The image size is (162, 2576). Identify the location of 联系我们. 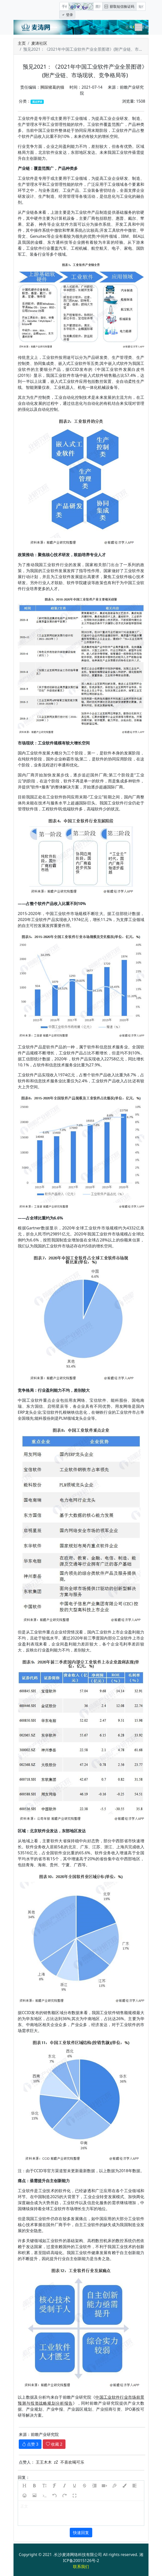
(81, 2566).